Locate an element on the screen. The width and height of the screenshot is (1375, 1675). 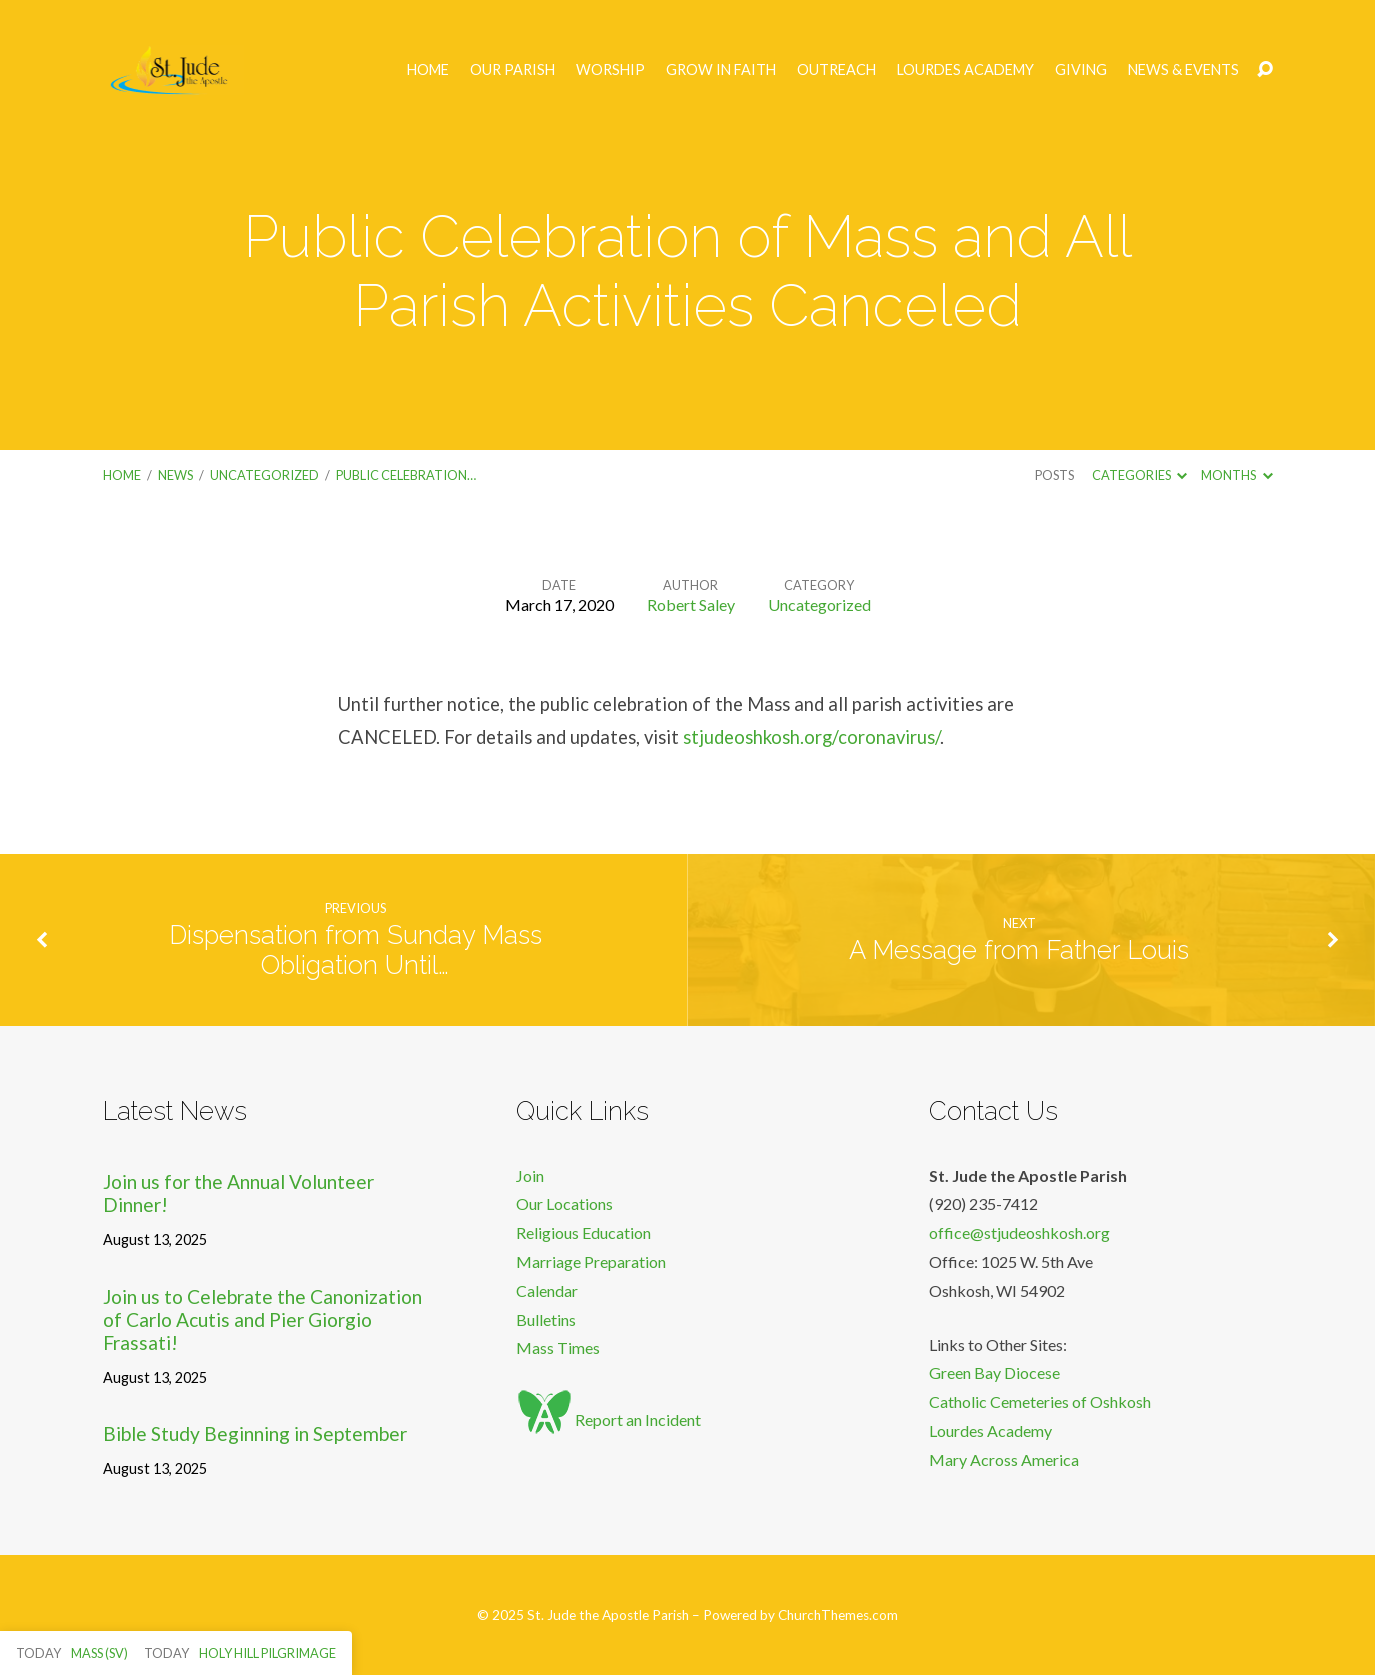
Months is located at coordinates (1236, 475).